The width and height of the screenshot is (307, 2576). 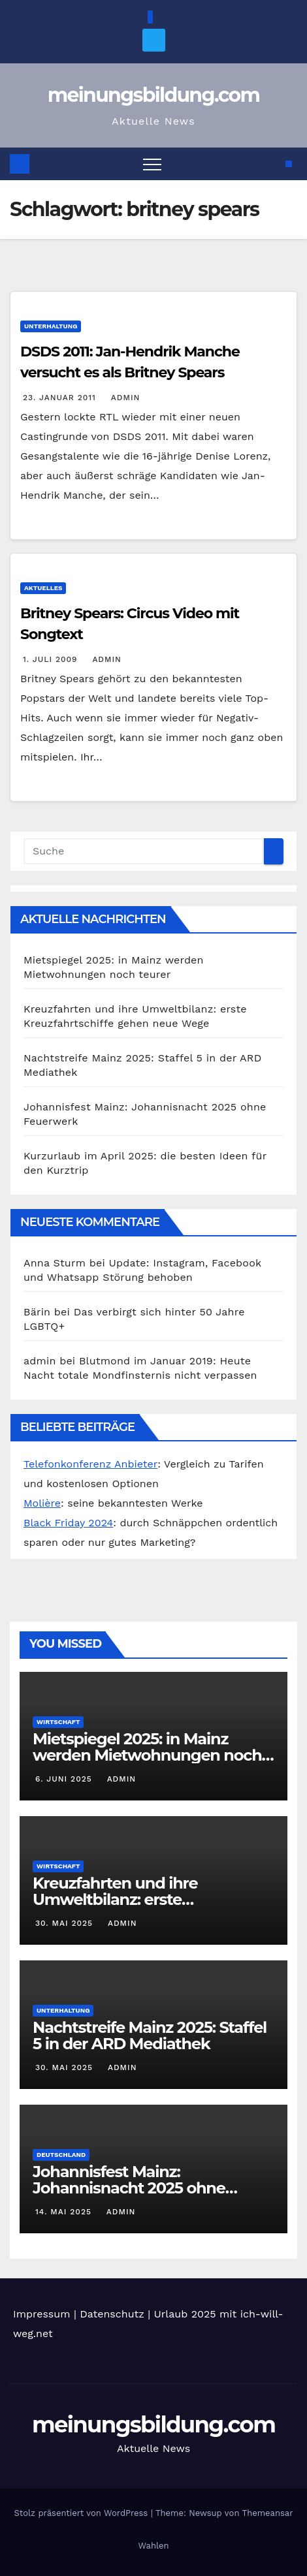 What do you see at coordinates (65, 2211) in the screenshot?
I see `14. Mai 2025` at bounding box center [65, 2211].